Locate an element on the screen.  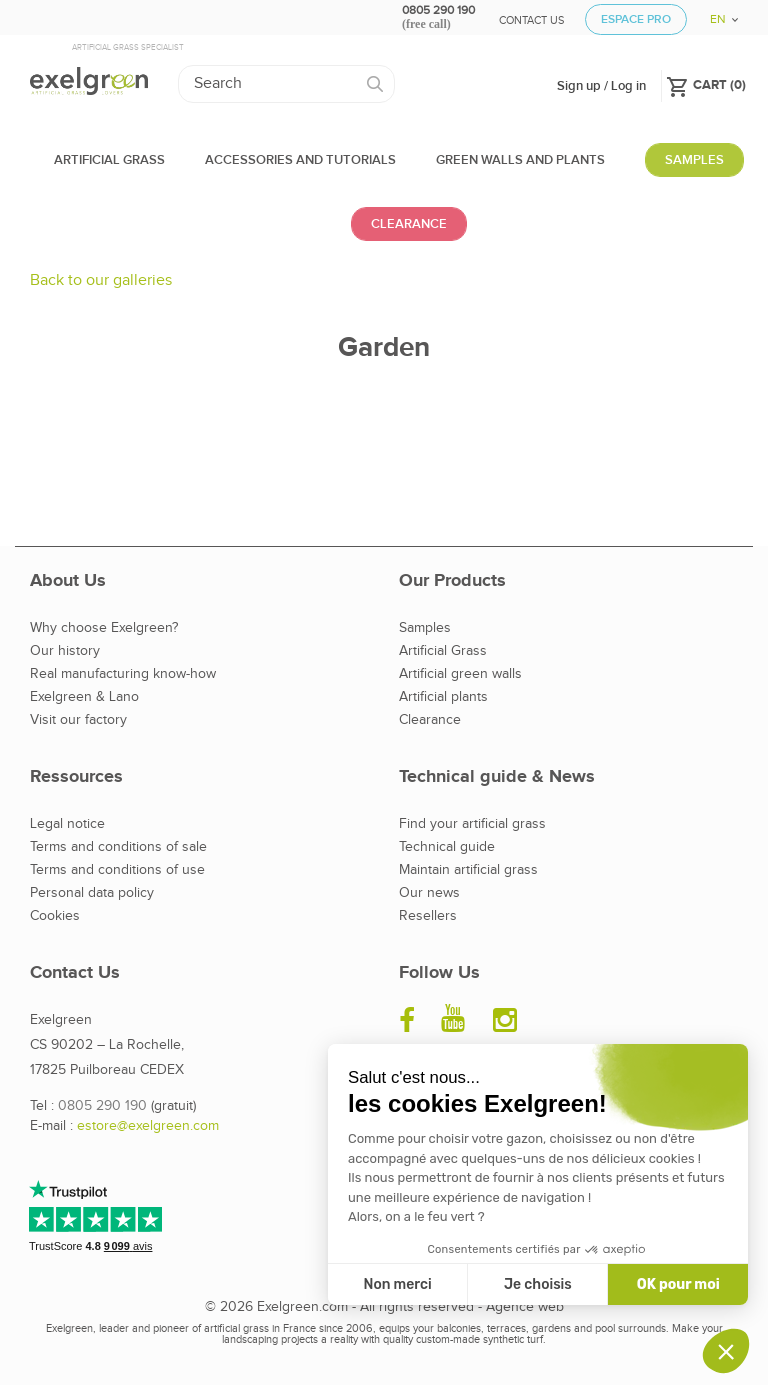
Terms and conditions of sale is located at coordinates (118, 847).